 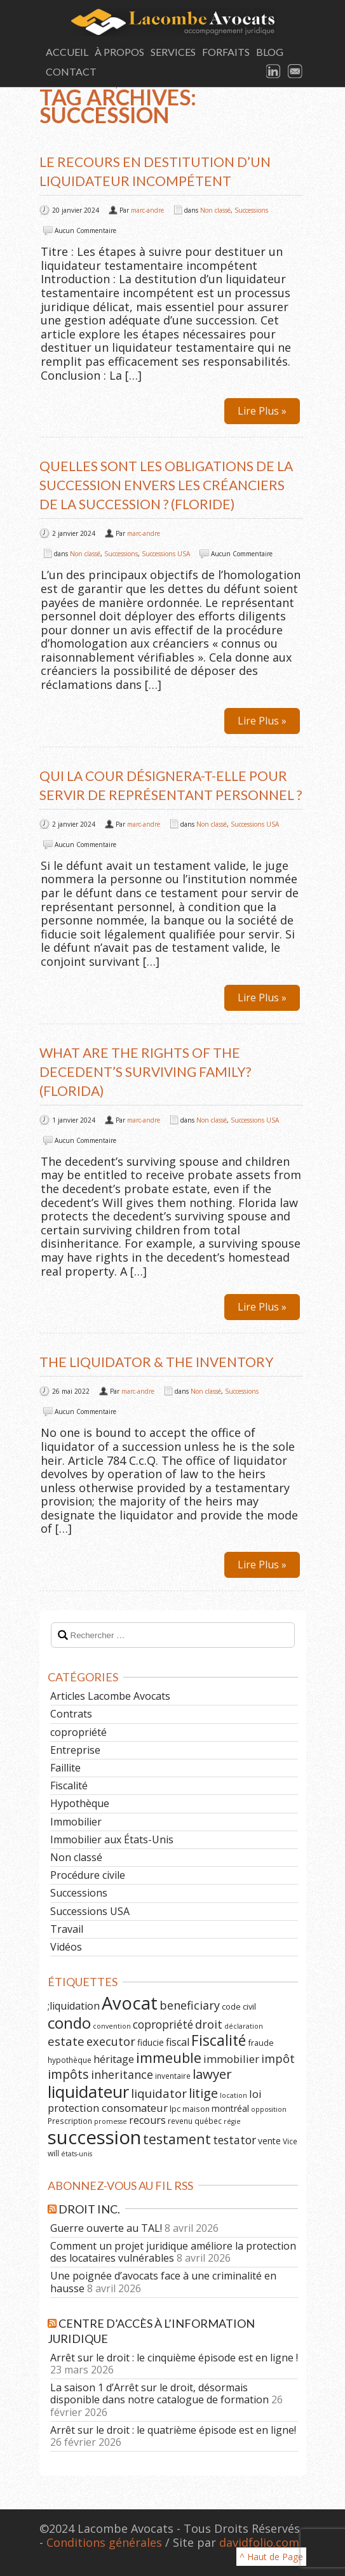 I want to click on testament [testament (22 éléments)], so click(x=177, y=2139).